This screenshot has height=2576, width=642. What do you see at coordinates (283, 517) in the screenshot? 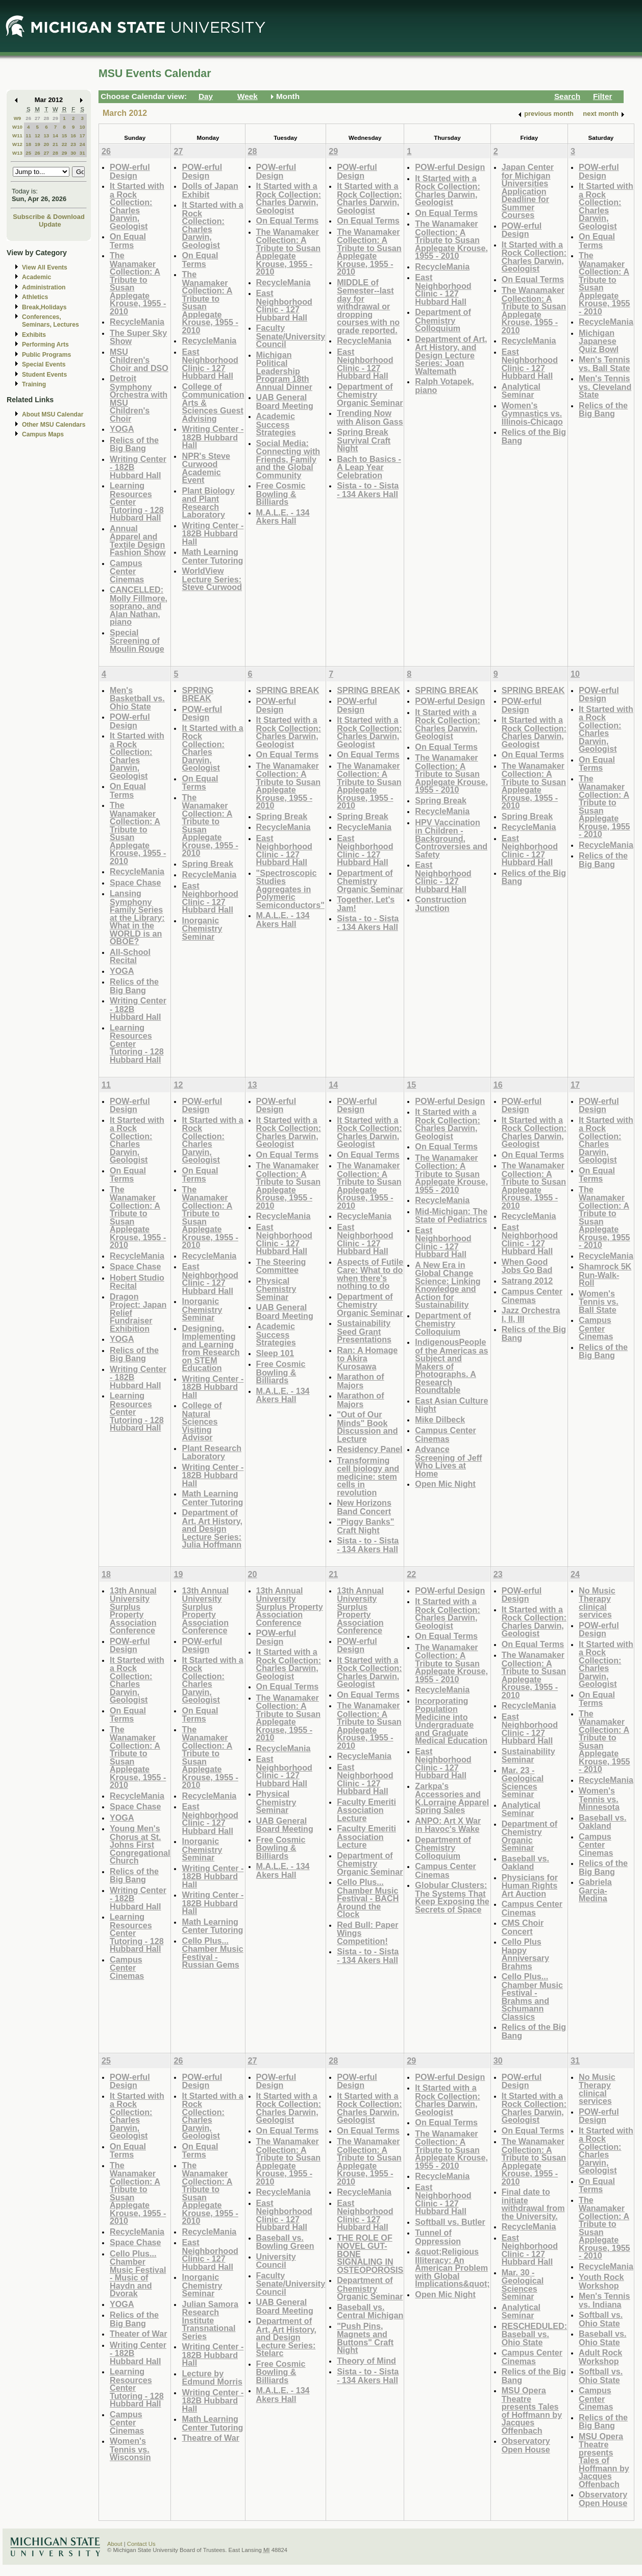
I see `M.A.L.E. - 134 Akers Hall` at bounding box center [283, 517].